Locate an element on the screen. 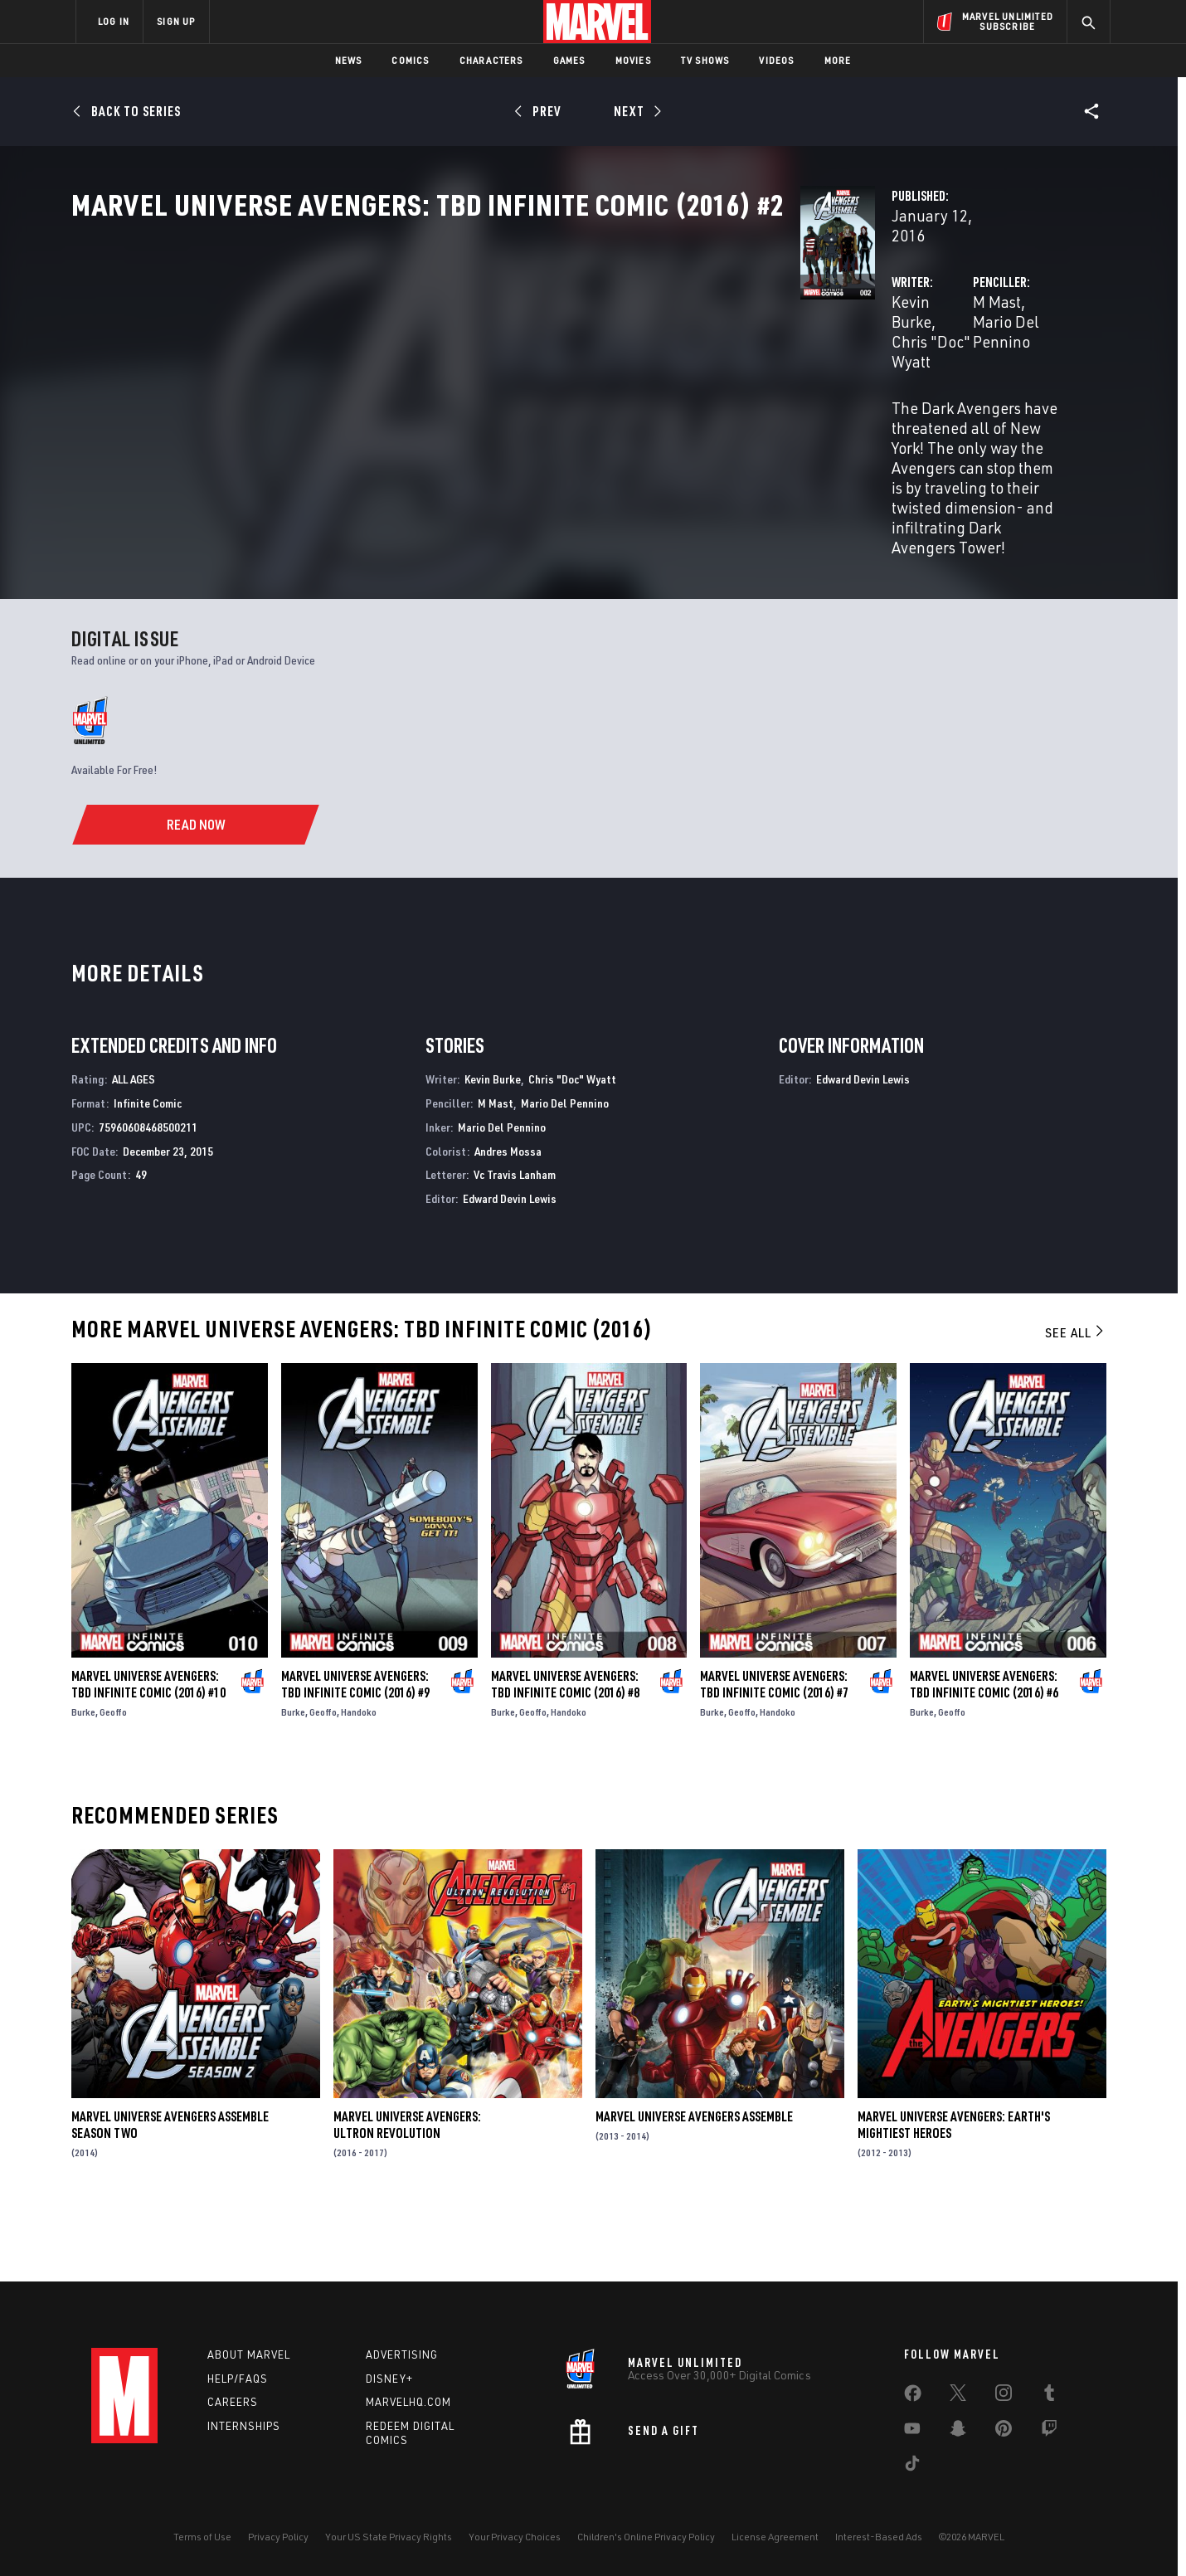  Marvel Universe Avengers: TBD Infinite Comic (2016) #9 is located at coordinates (355, 1753).